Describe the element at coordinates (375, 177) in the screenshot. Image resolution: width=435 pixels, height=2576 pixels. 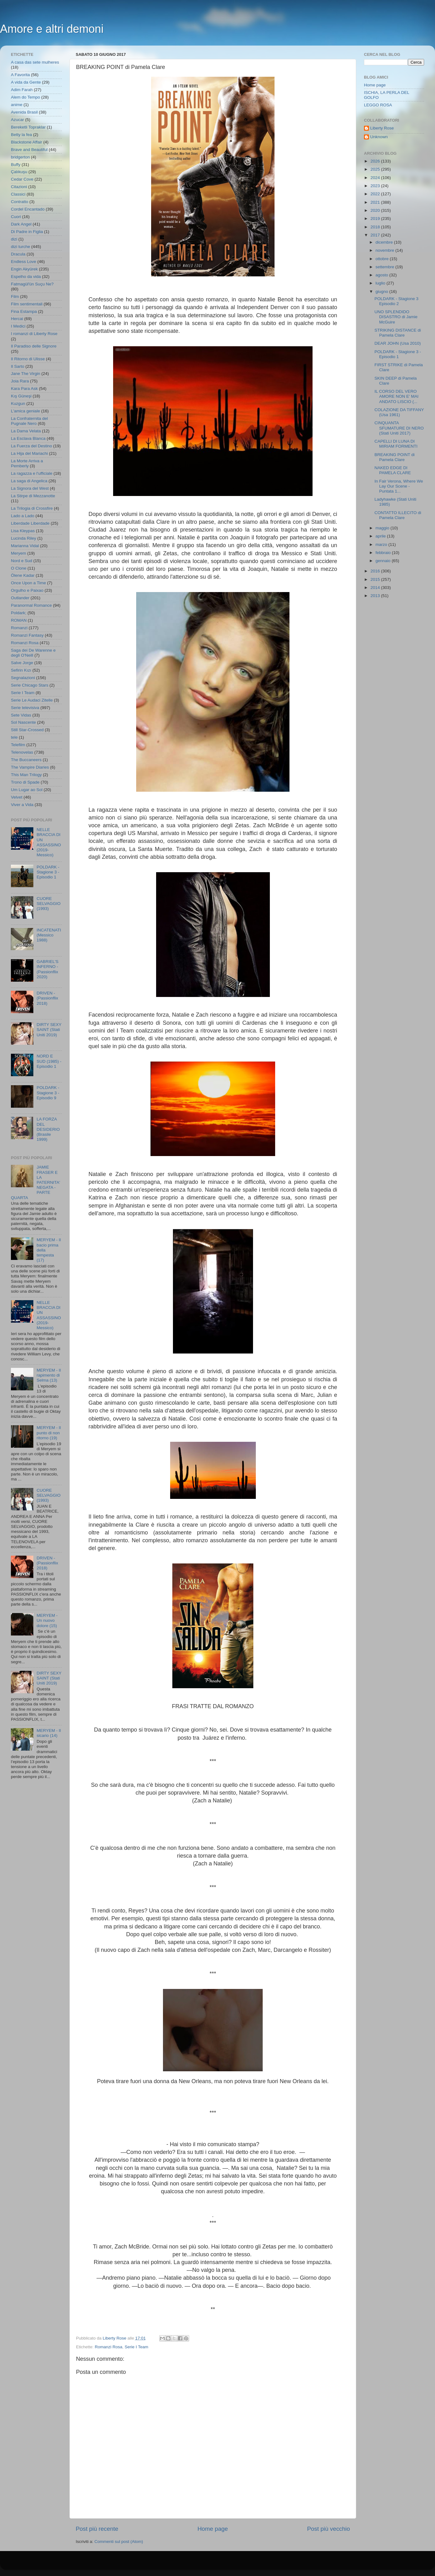
I see `2024` at that location.